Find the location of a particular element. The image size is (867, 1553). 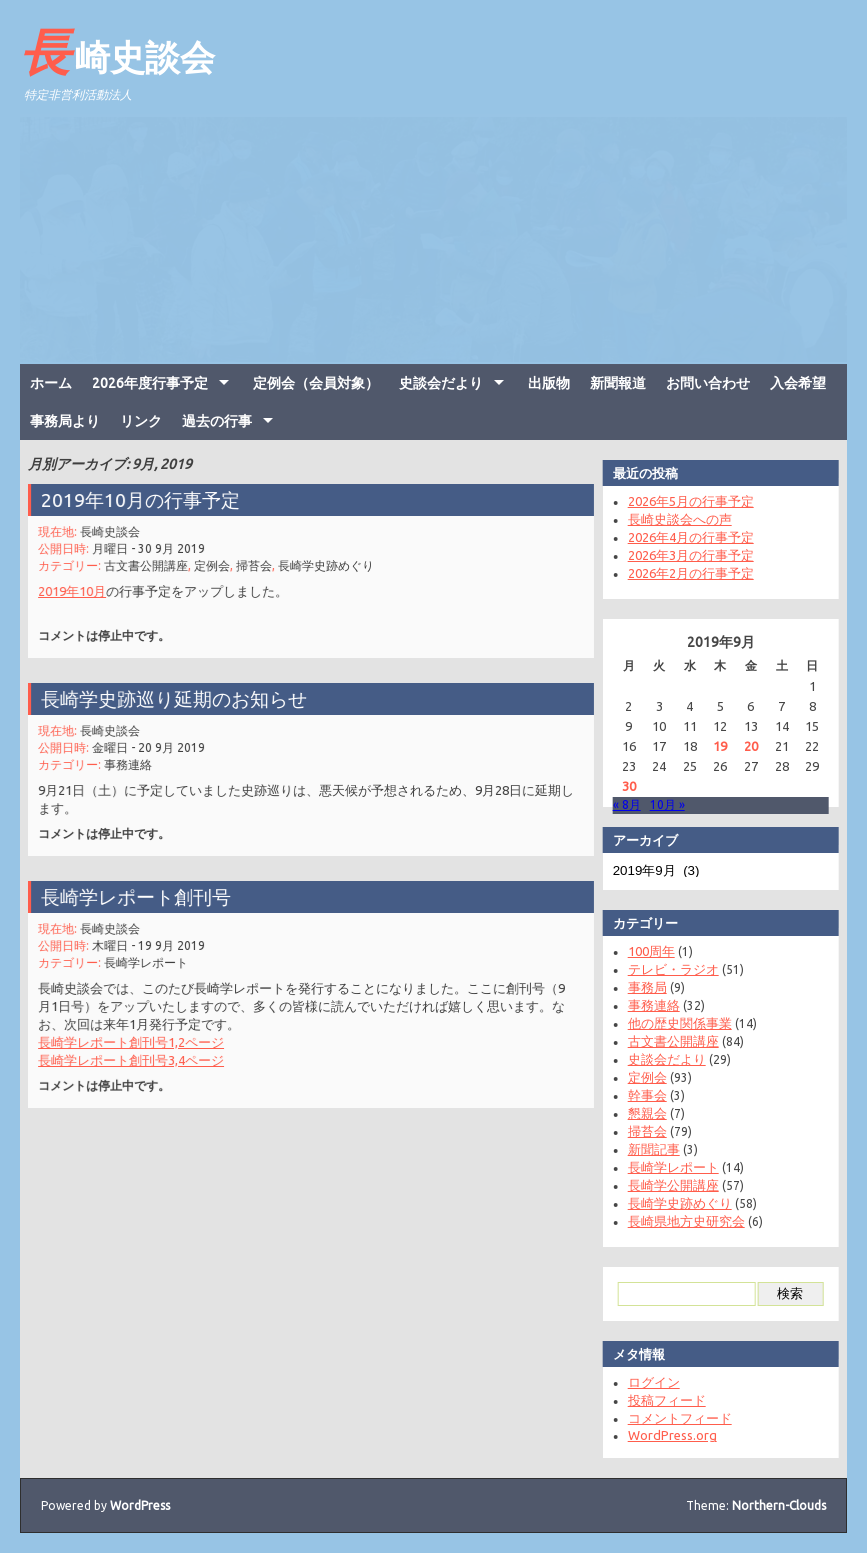

他の歴史関係事業 is located at coordinates (673, 1023).